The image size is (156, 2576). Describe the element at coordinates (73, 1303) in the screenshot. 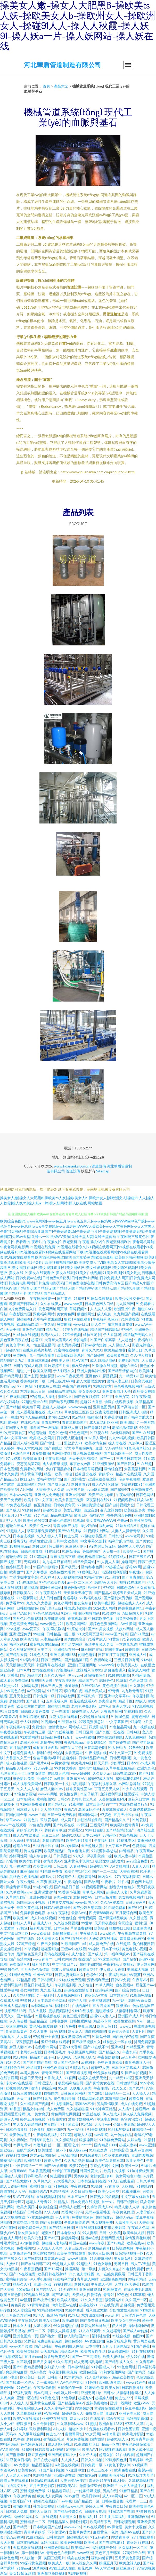

I see `wwwcom黄` at that location.